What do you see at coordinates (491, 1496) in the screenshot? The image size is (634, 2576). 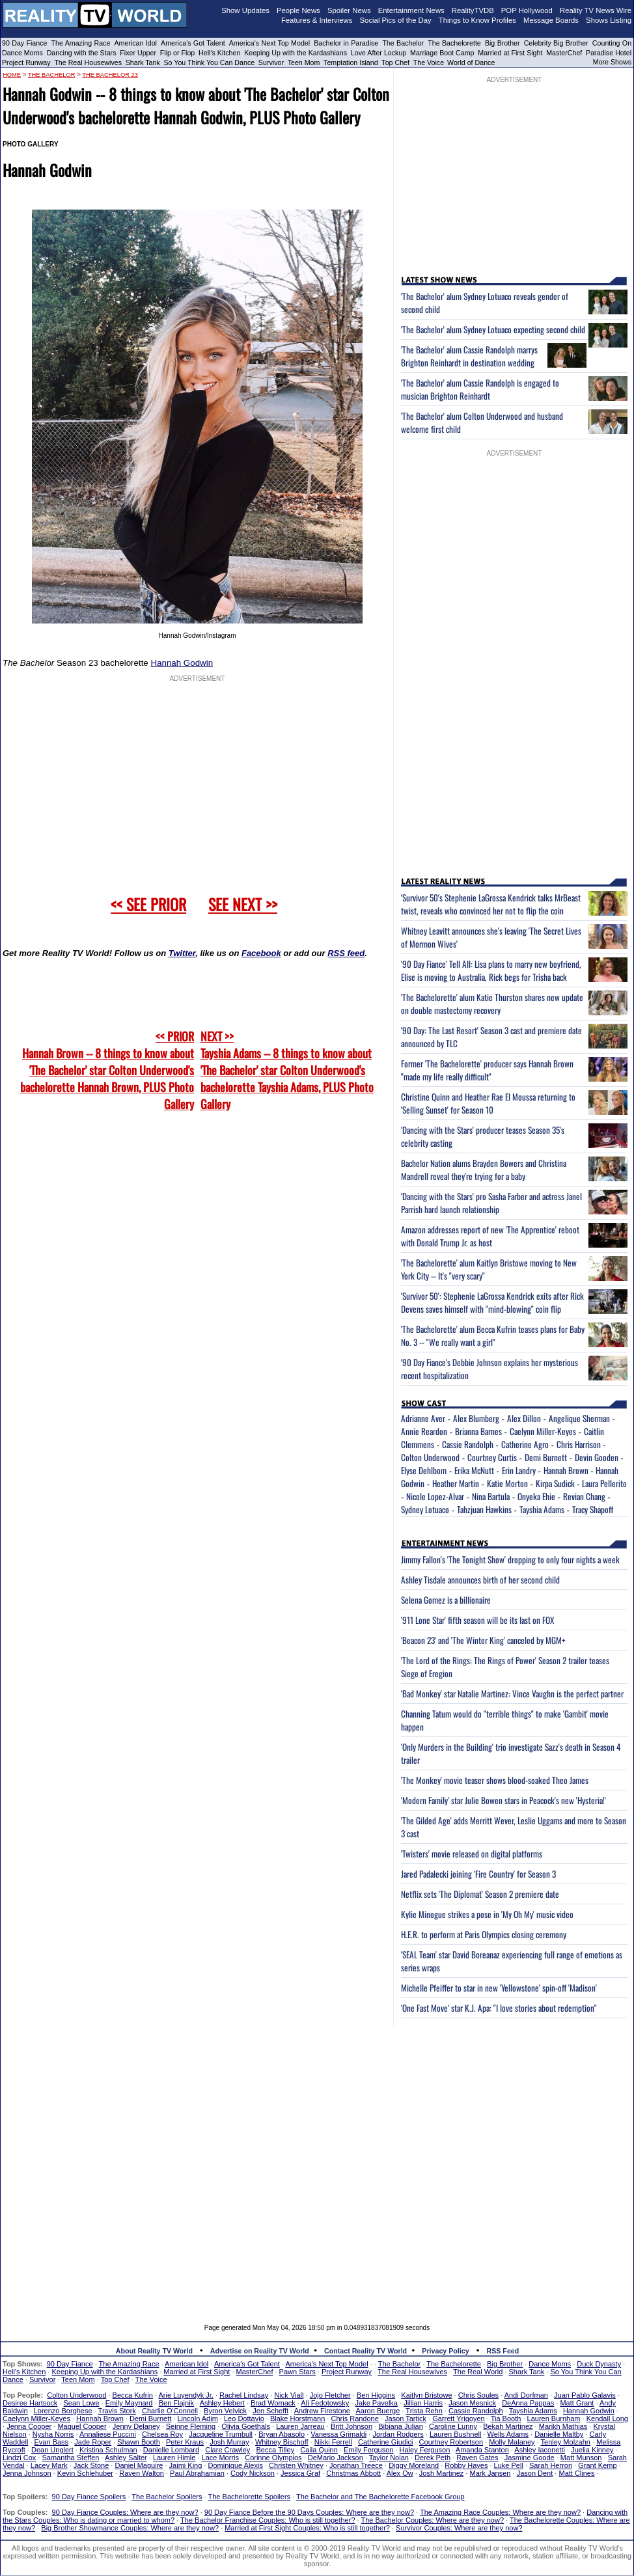 I see `Nina Bartula` at bounding box center [491, 1496].